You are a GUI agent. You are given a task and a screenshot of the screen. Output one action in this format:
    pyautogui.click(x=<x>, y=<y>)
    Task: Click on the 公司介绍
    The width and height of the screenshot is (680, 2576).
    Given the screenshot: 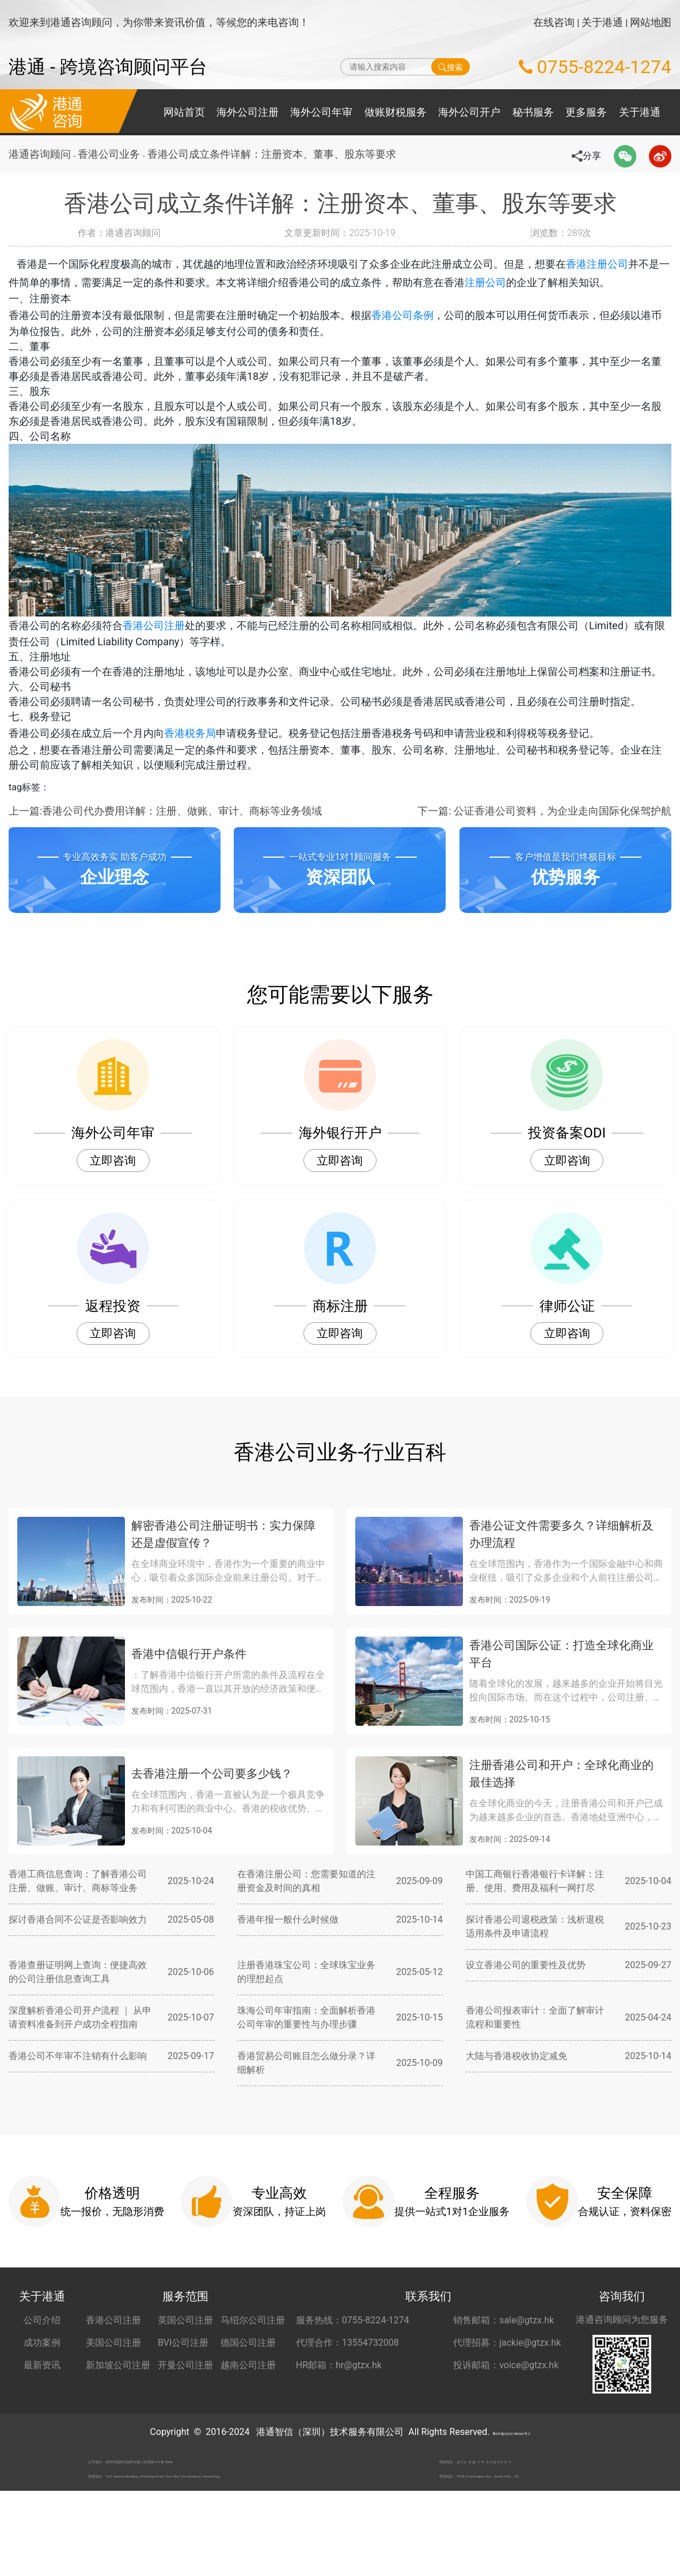 What is the action you would take?
    pyautogui.click(x=42, y=2374)
    